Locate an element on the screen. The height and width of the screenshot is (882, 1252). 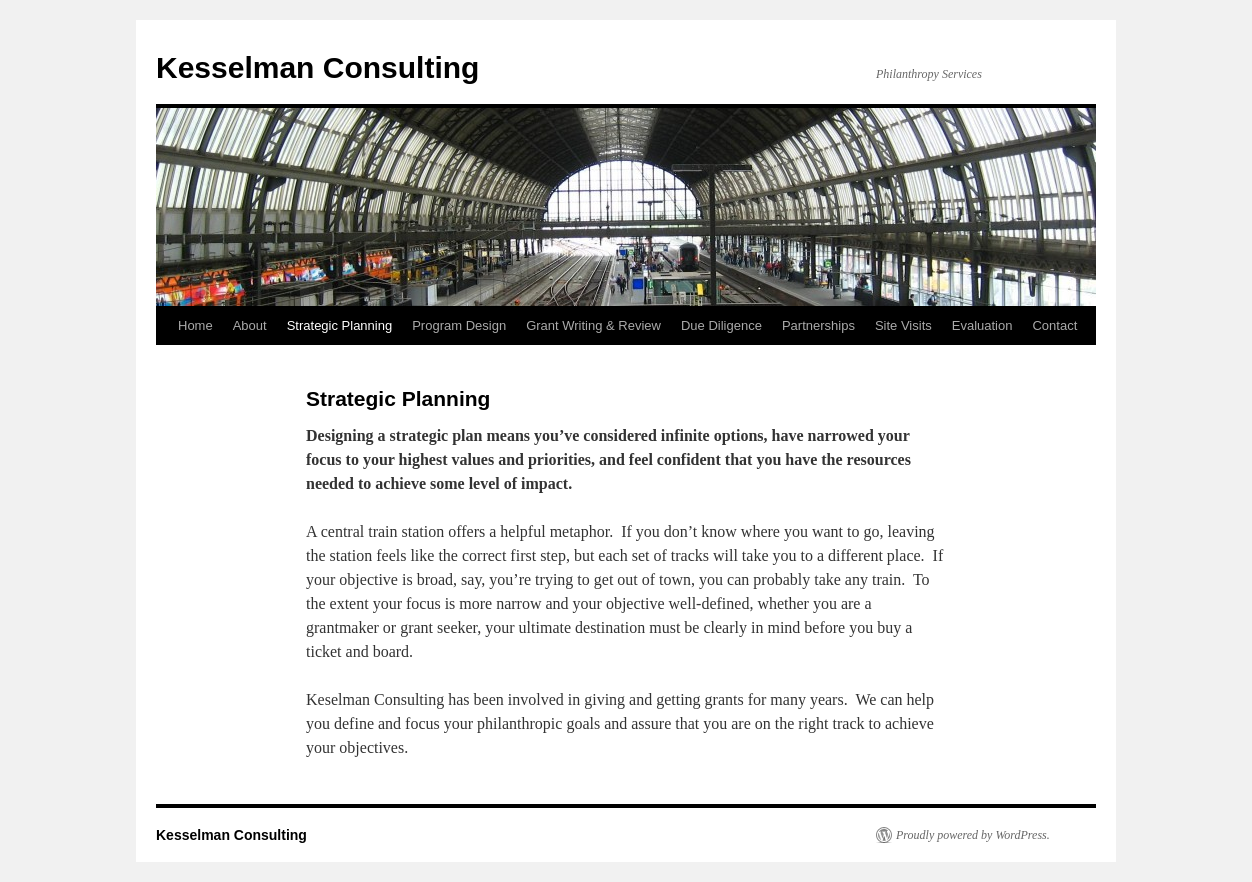
Contact is located at coordinates (1054, 325).